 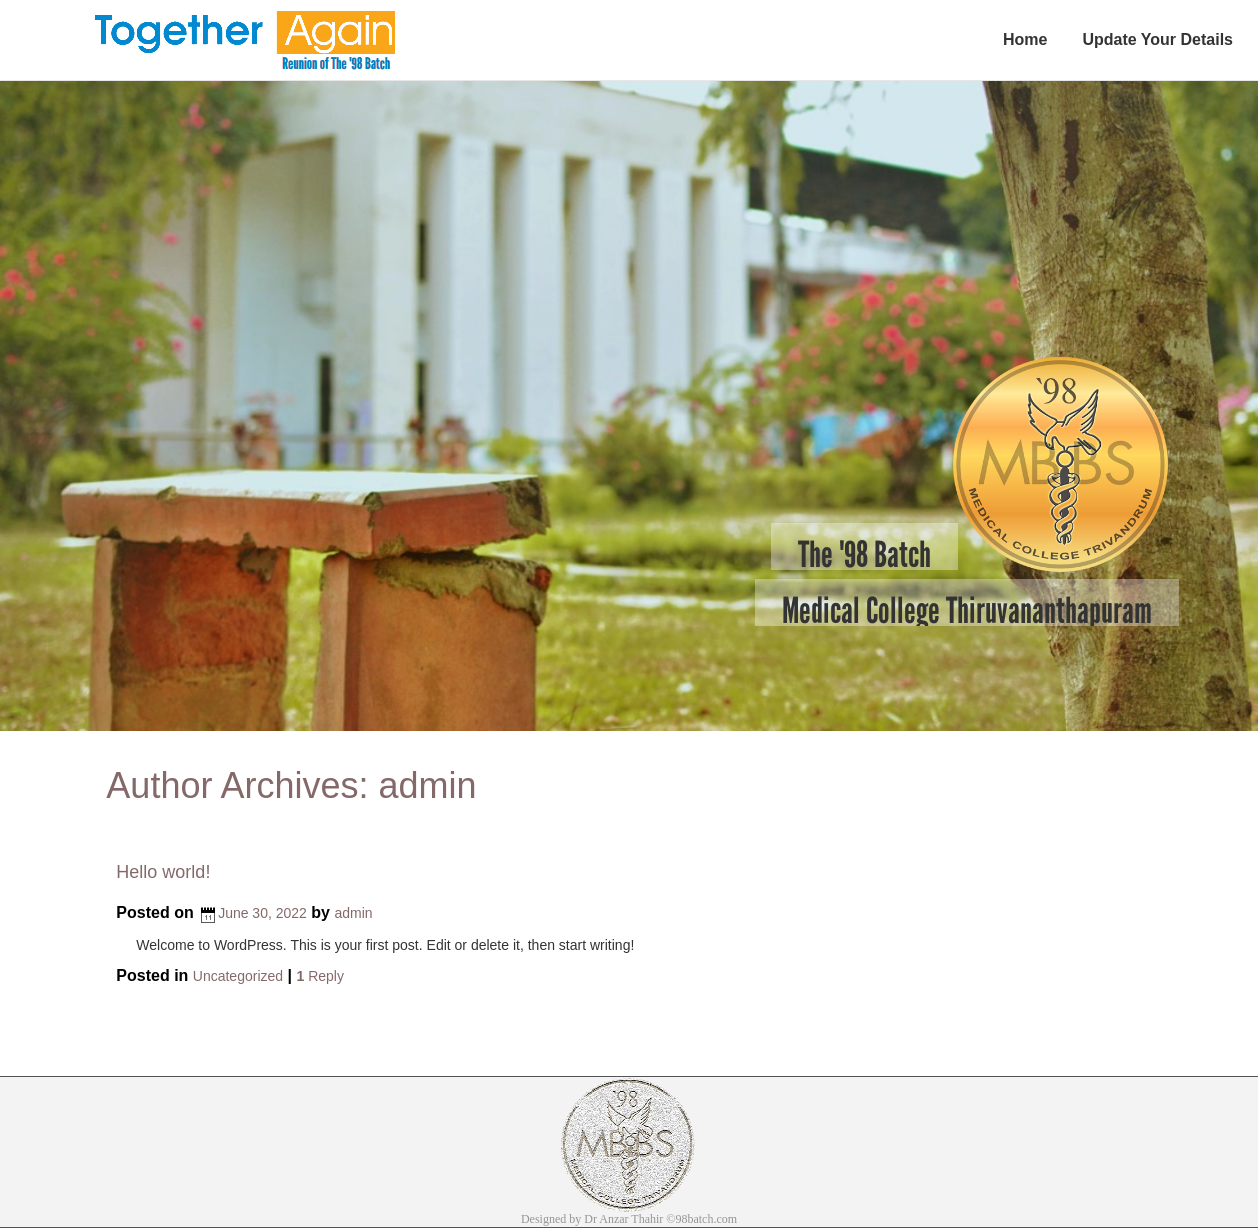 What do you see at coordinates (319, 976) in the screenshot?
I see `Reply` at bounding box center [319, 976].